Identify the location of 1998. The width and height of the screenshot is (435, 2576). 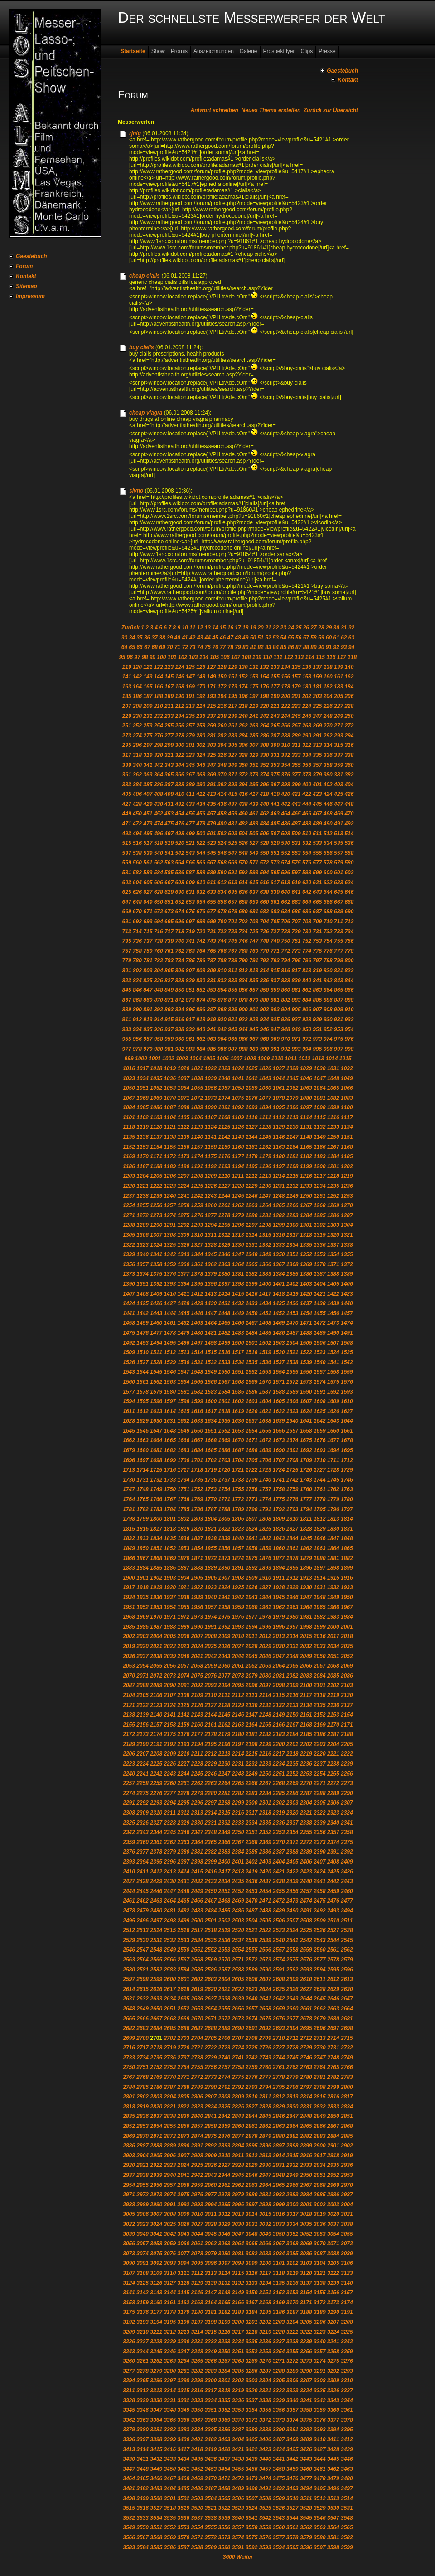
(306, 1627).